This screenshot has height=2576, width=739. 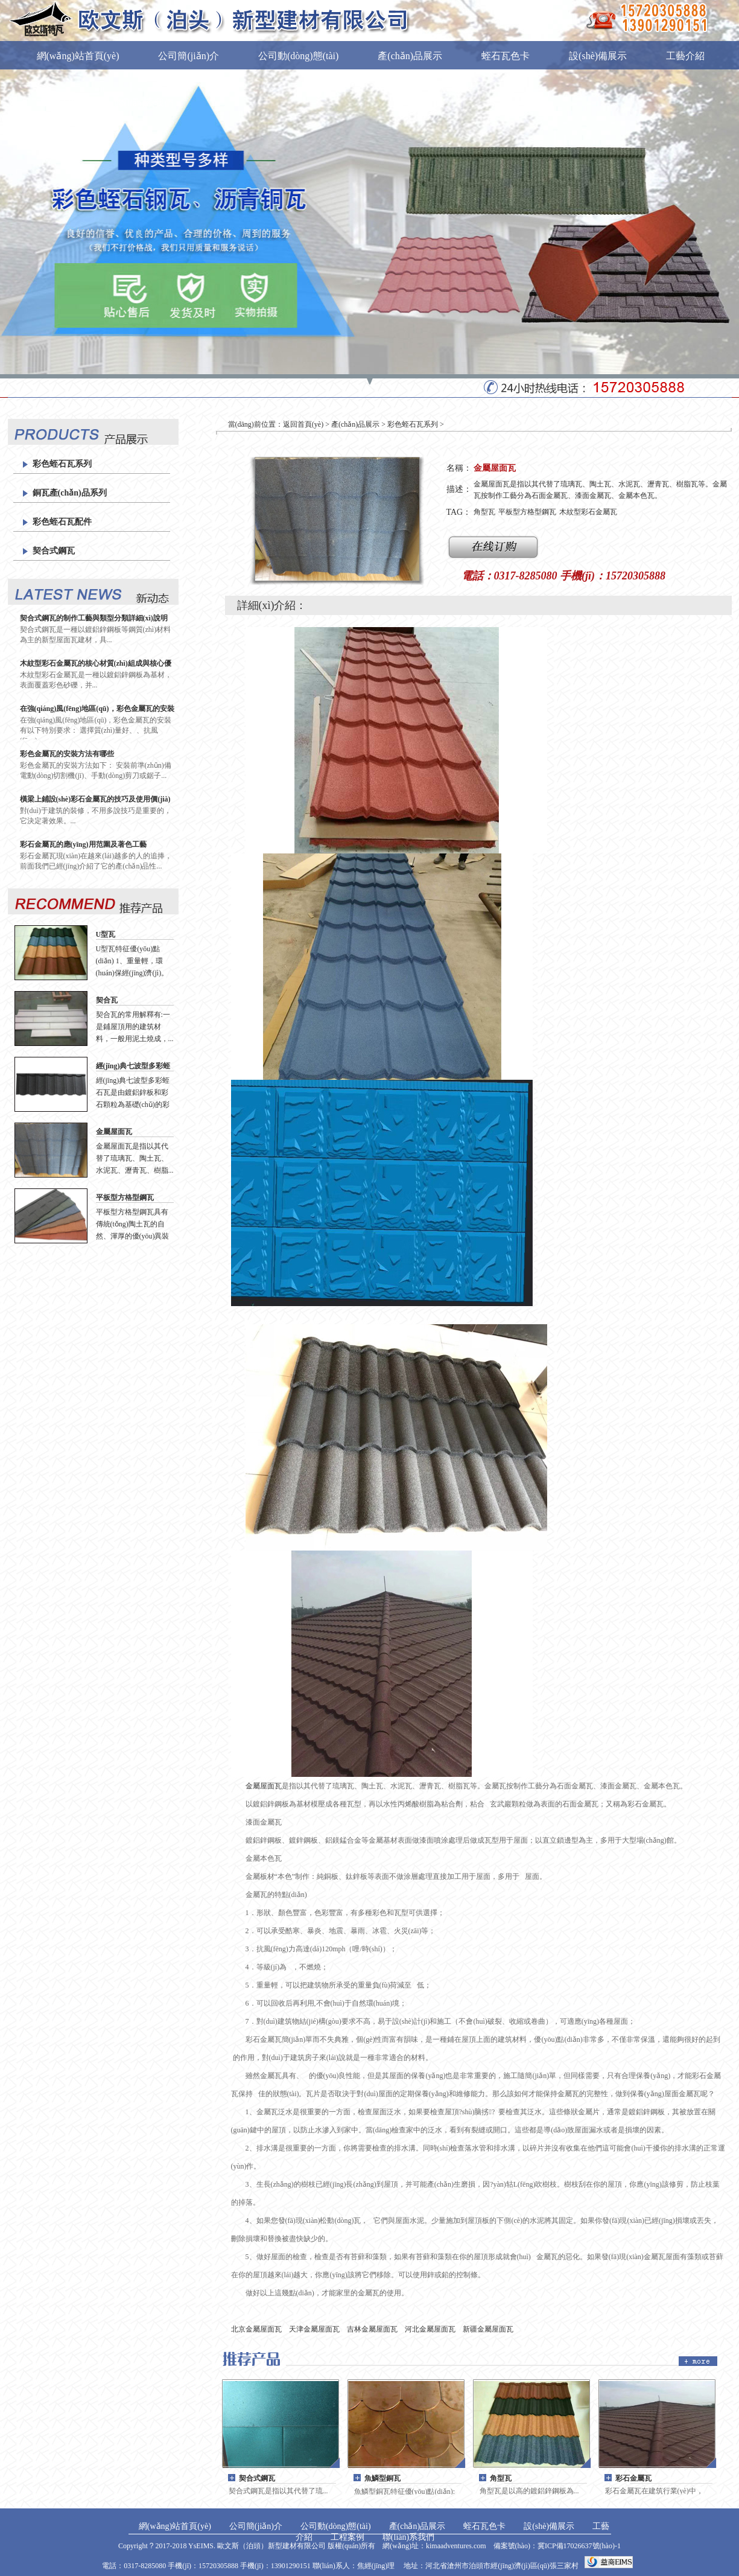 What do you see at coordinates (598, 56) in the screenshot?
I see `設(shè)備展示` at bounding box center [598, 56].